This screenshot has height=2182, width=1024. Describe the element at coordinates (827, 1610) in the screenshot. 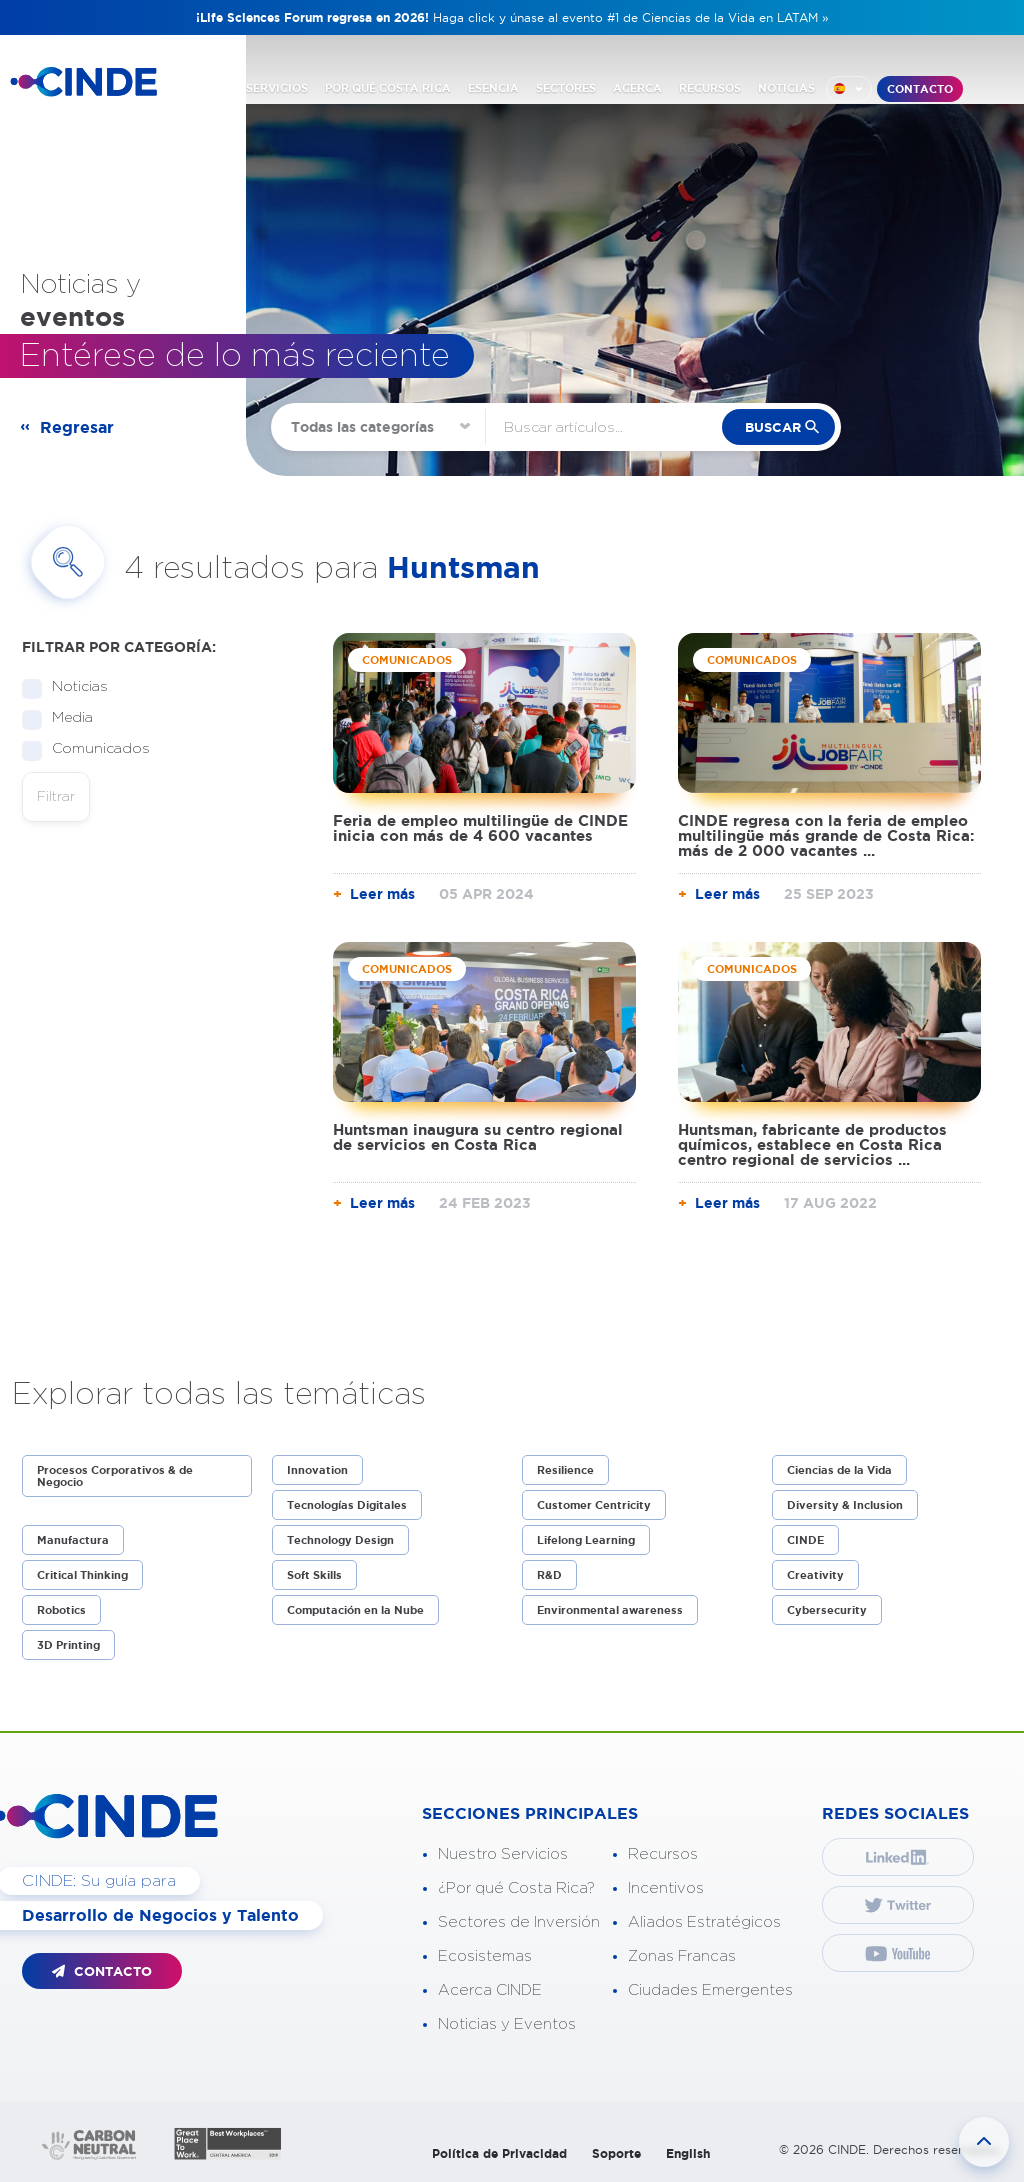

I see `Cybersecurity` at that location.